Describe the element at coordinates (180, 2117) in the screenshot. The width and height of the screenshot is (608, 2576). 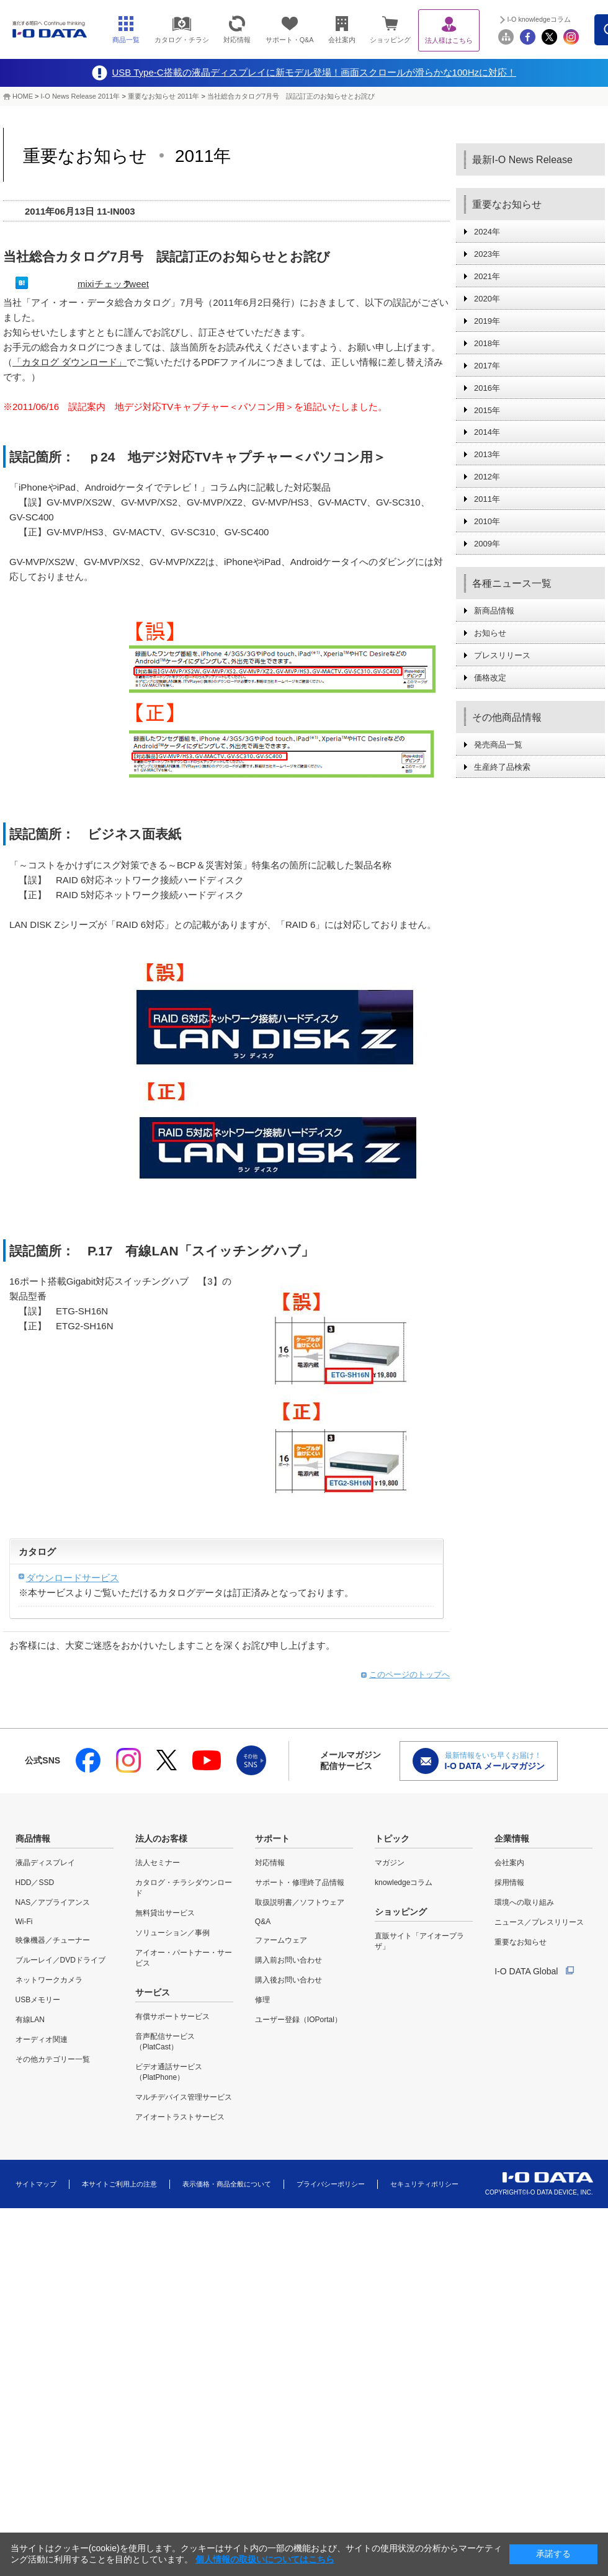
I see `アイオートラストサービス` at that location.